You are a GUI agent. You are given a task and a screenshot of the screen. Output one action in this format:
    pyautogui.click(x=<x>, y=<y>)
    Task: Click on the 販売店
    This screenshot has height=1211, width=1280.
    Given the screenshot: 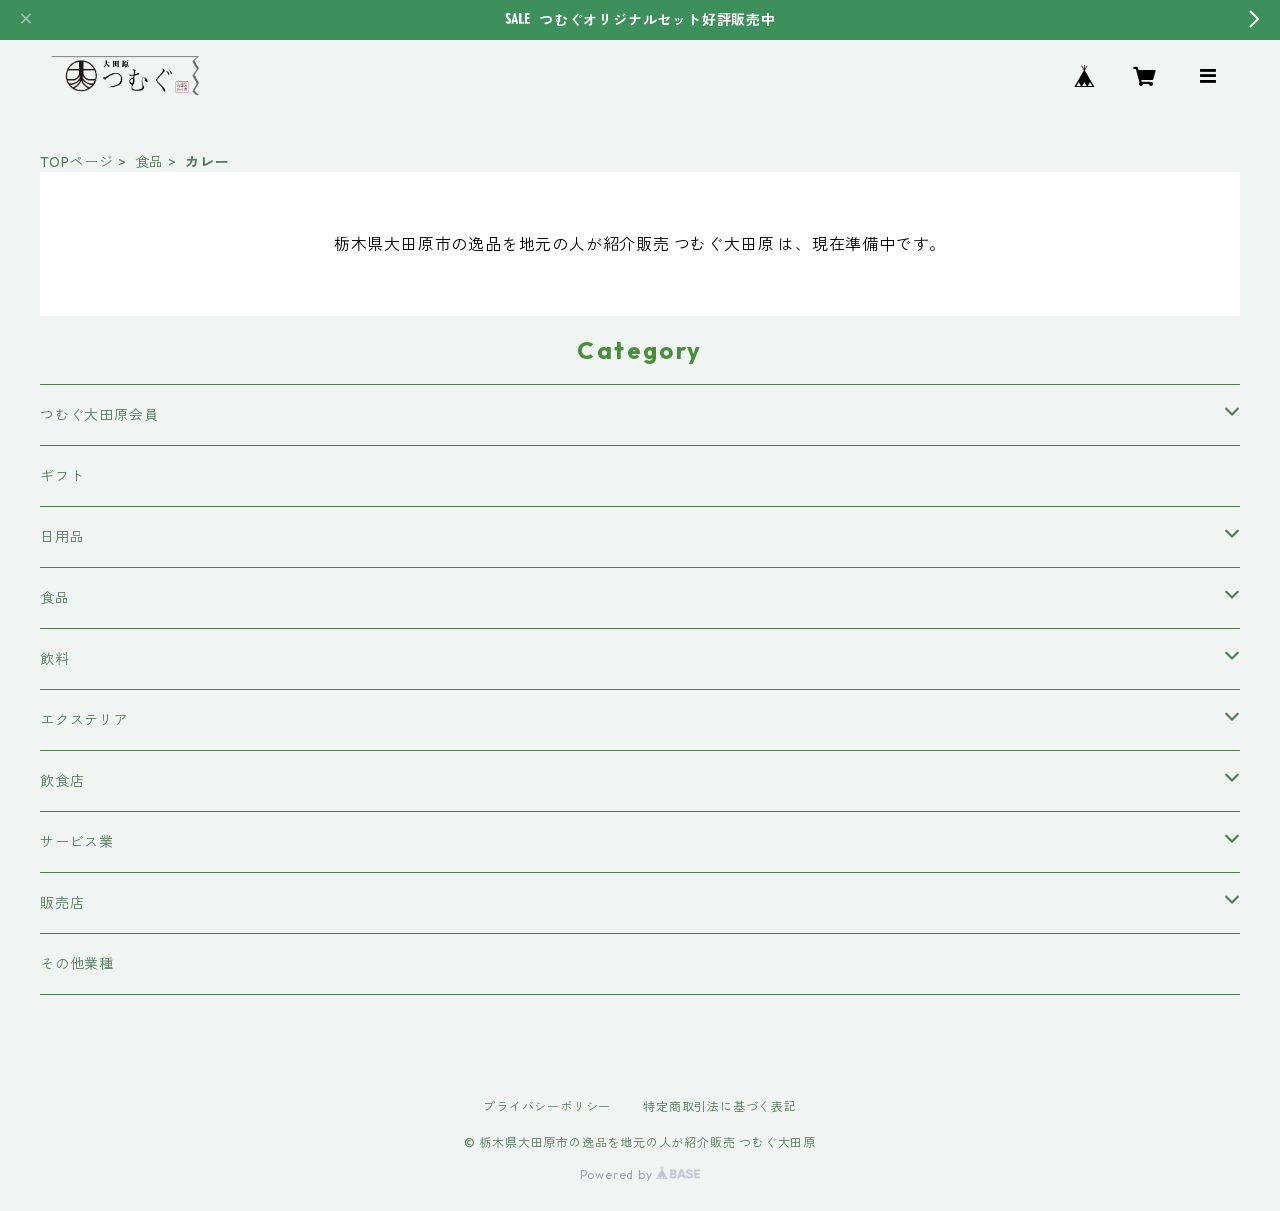 What is the action you would take?
    pyautogui.click(x=62, y=903)
    